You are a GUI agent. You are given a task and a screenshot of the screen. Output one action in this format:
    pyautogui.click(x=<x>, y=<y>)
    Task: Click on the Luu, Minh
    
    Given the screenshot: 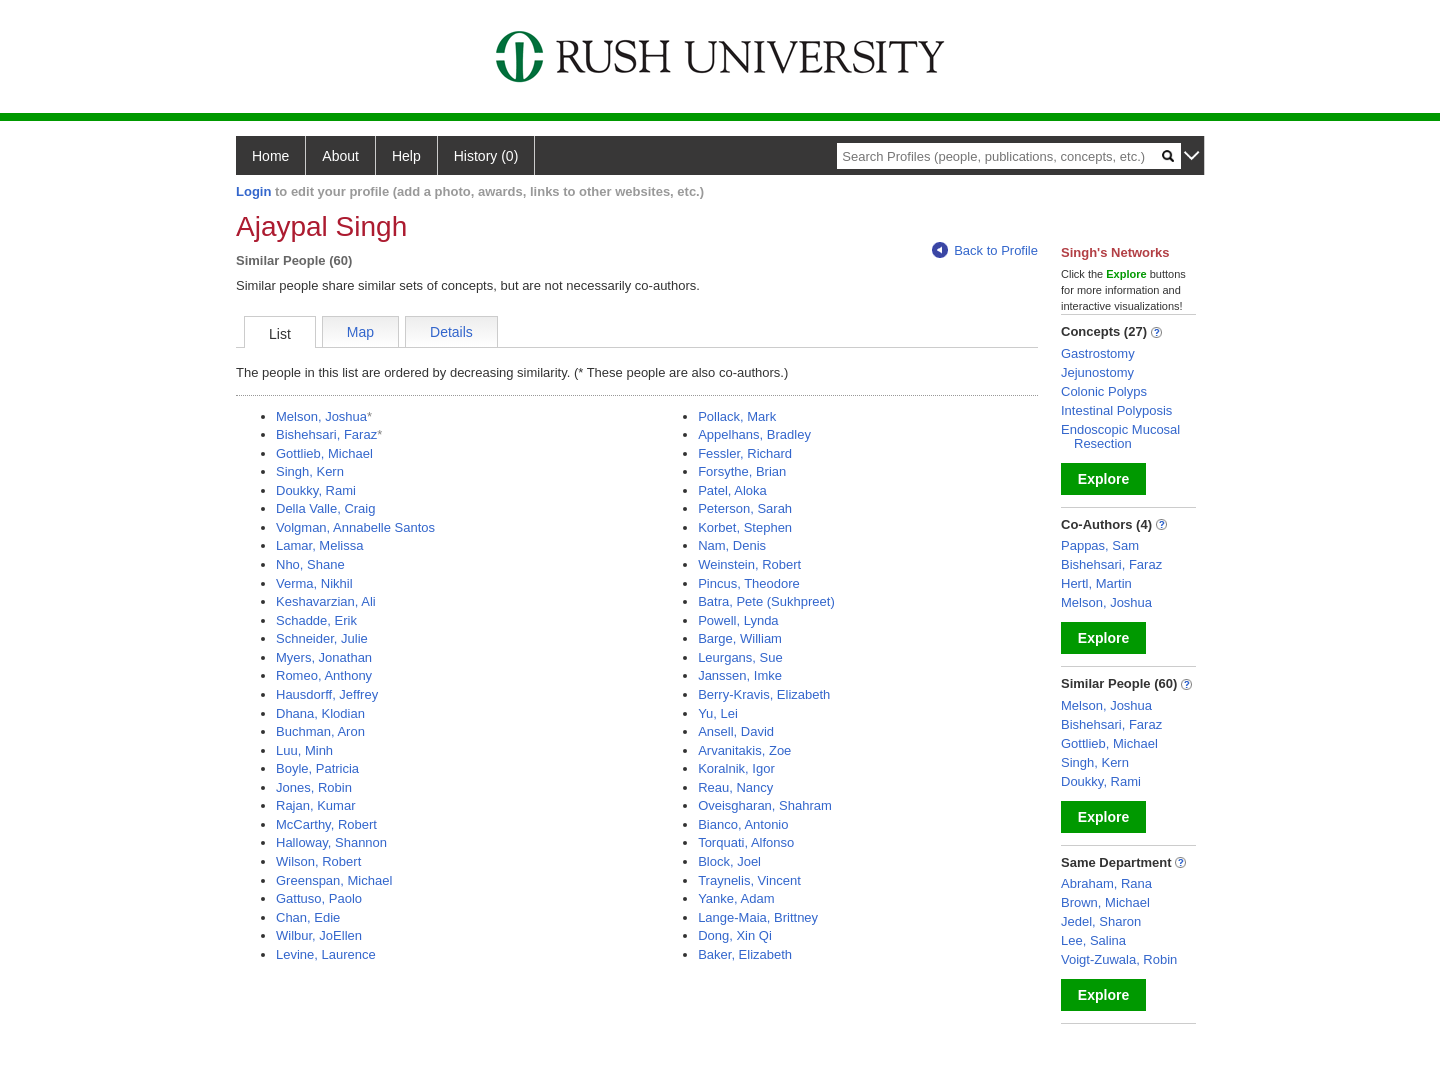 What is the action you would take?
    pyautogui.click(x=304, y=750)
    